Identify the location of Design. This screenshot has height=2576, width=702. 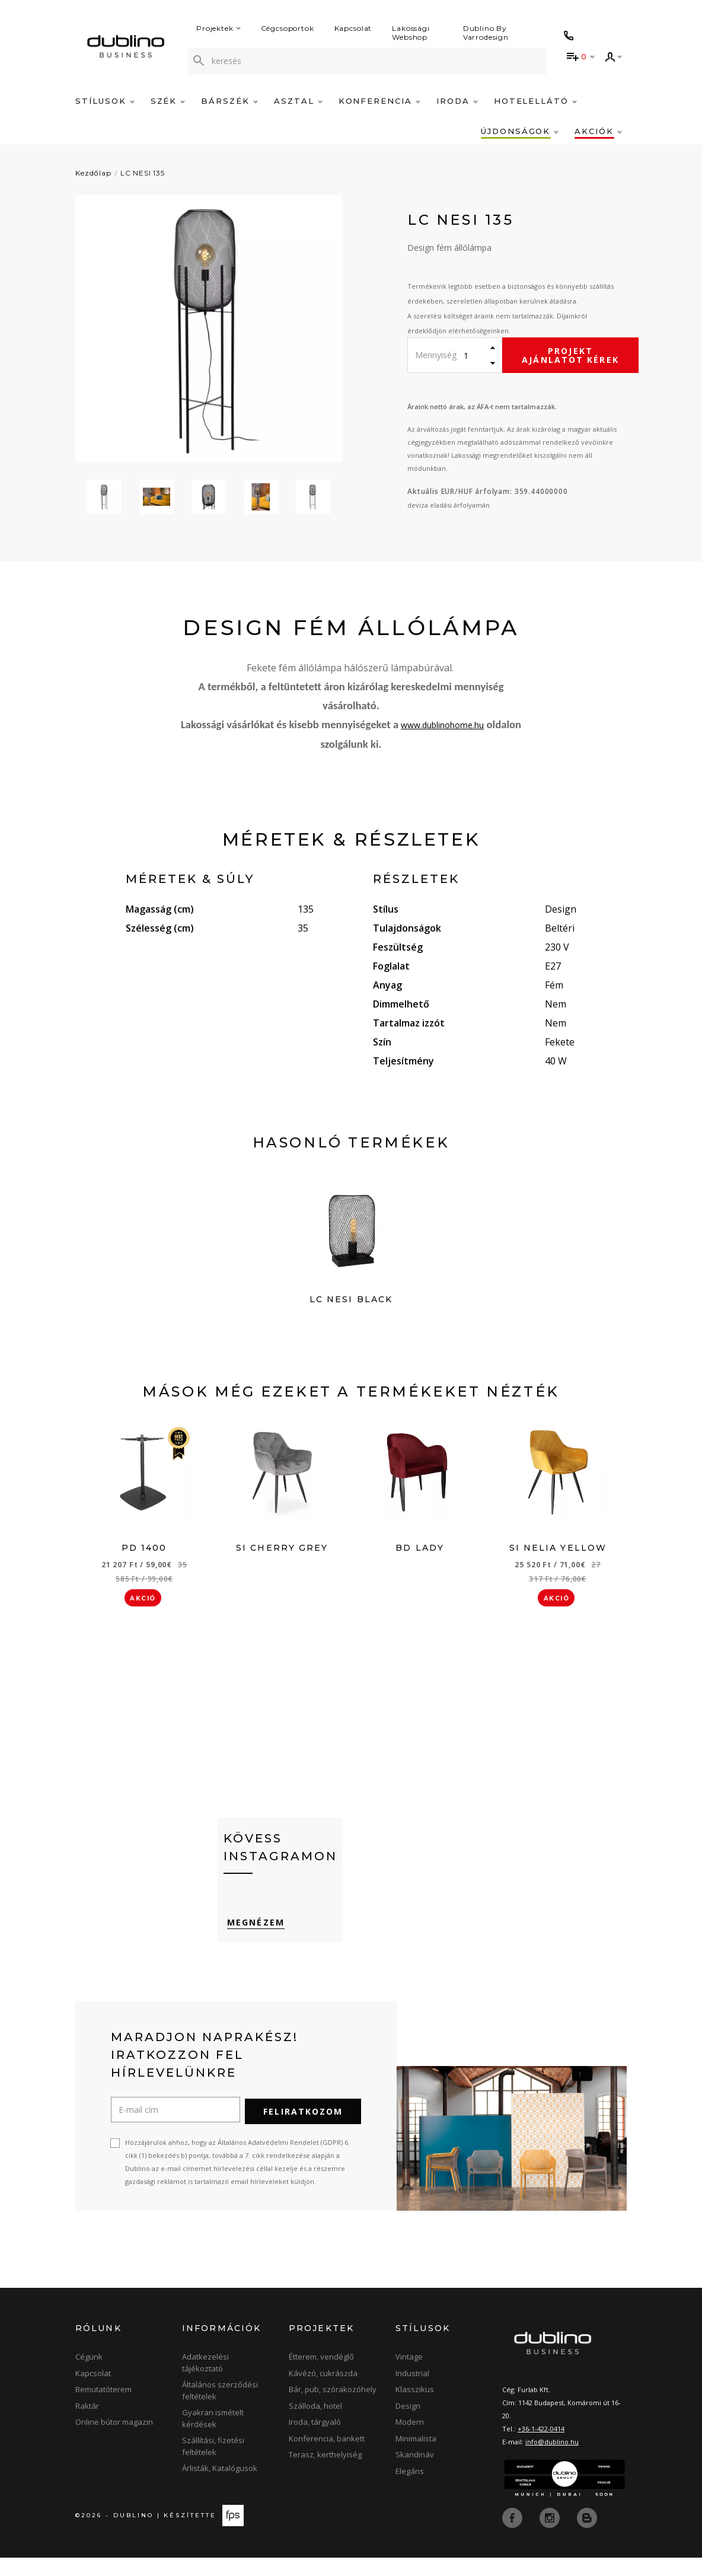
(407, 2424).